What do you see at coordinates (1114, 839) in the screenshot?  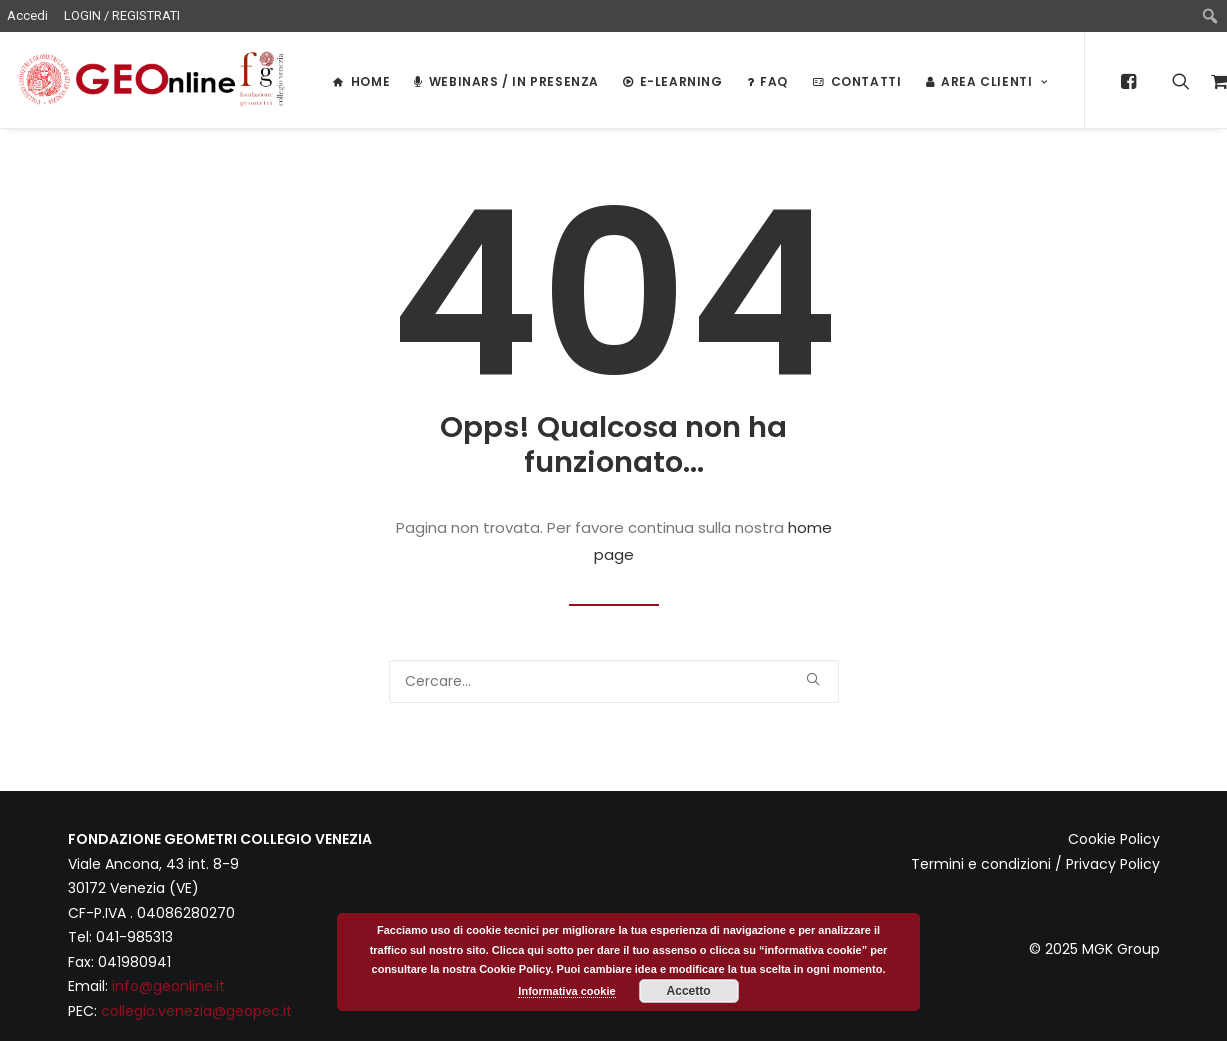 I see `Cookie Policy` at bounding box center [1114, 839].